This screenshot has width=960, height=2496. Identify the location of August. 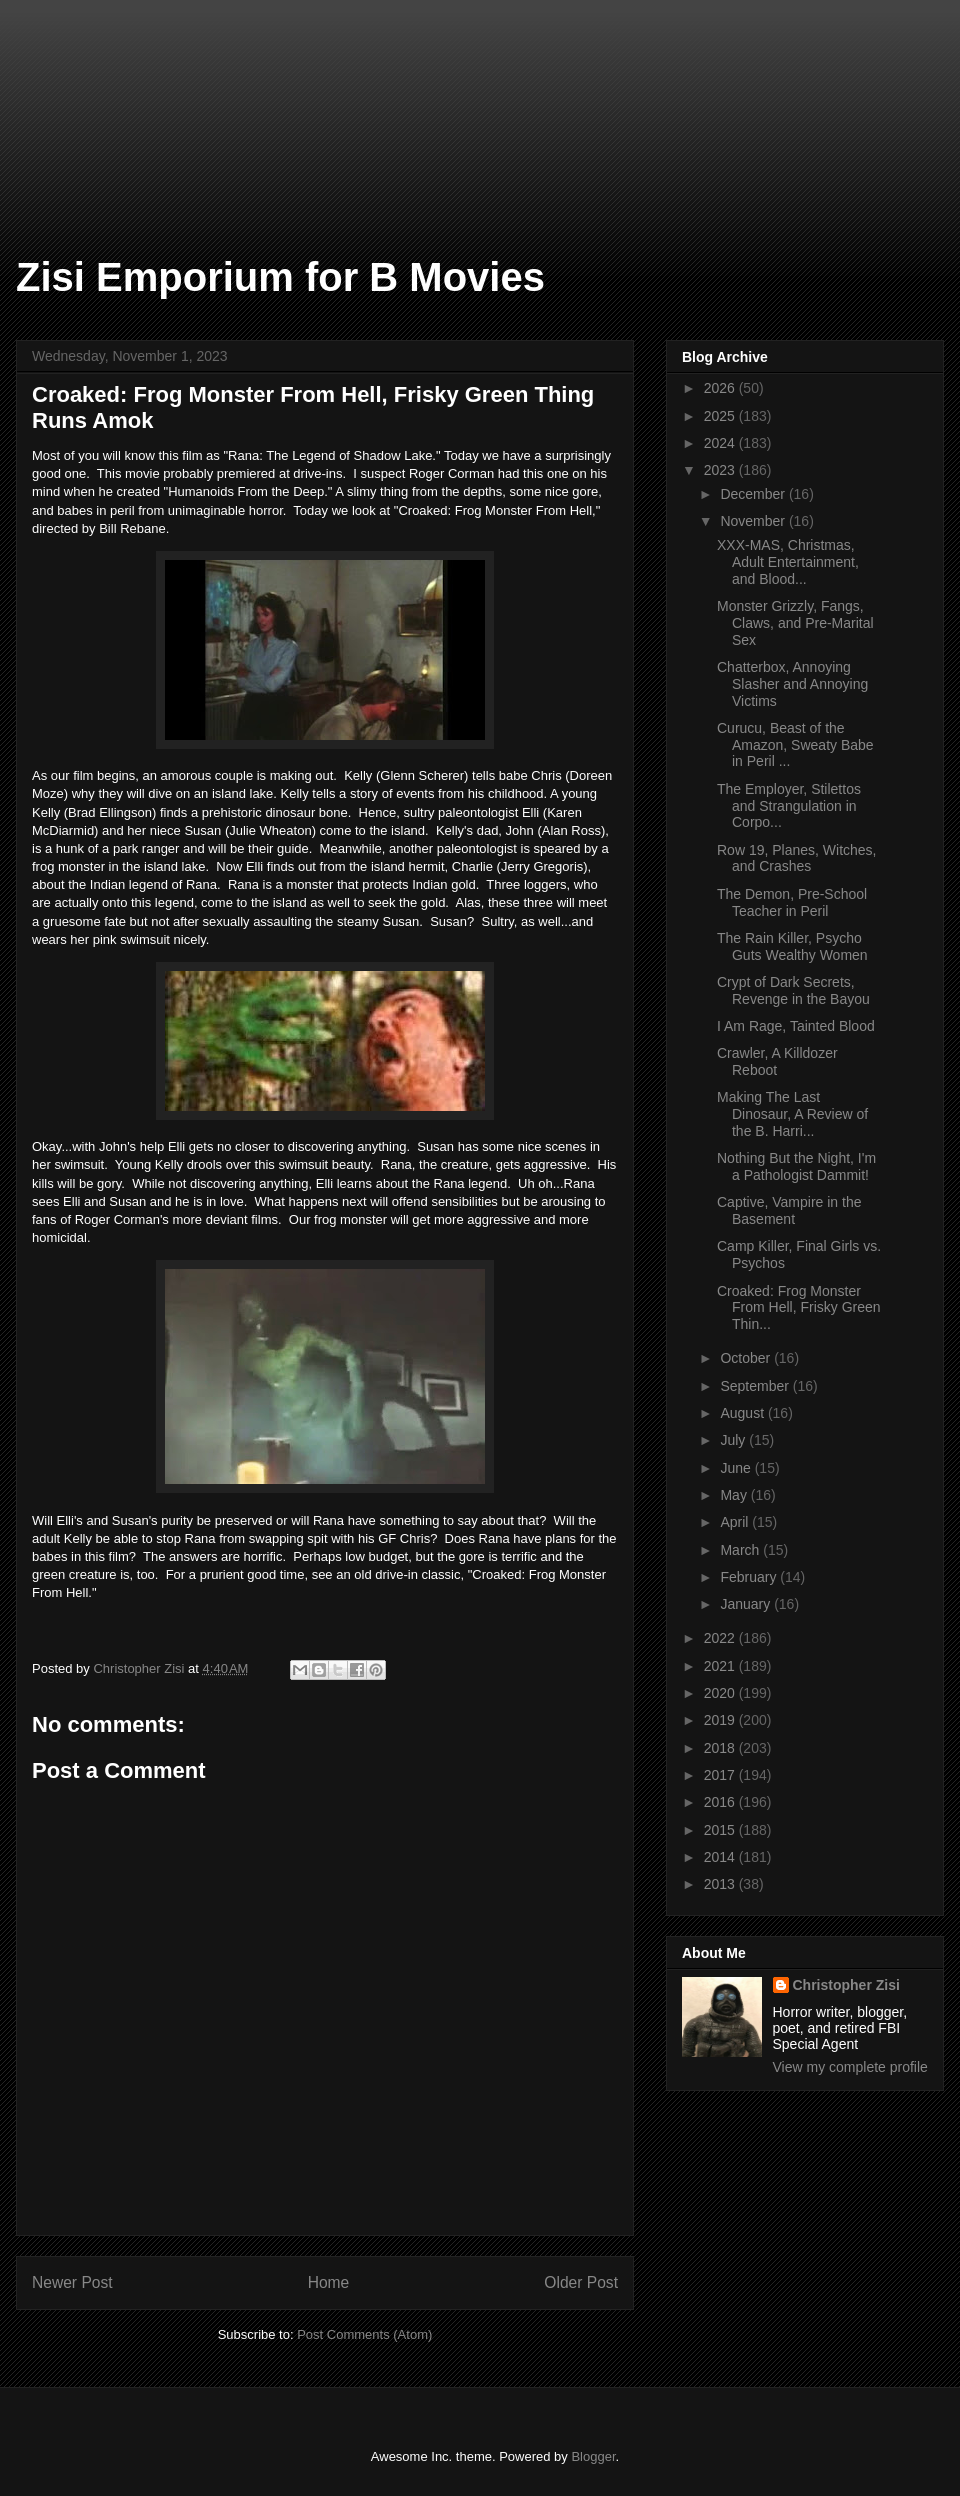
(743, 1413).